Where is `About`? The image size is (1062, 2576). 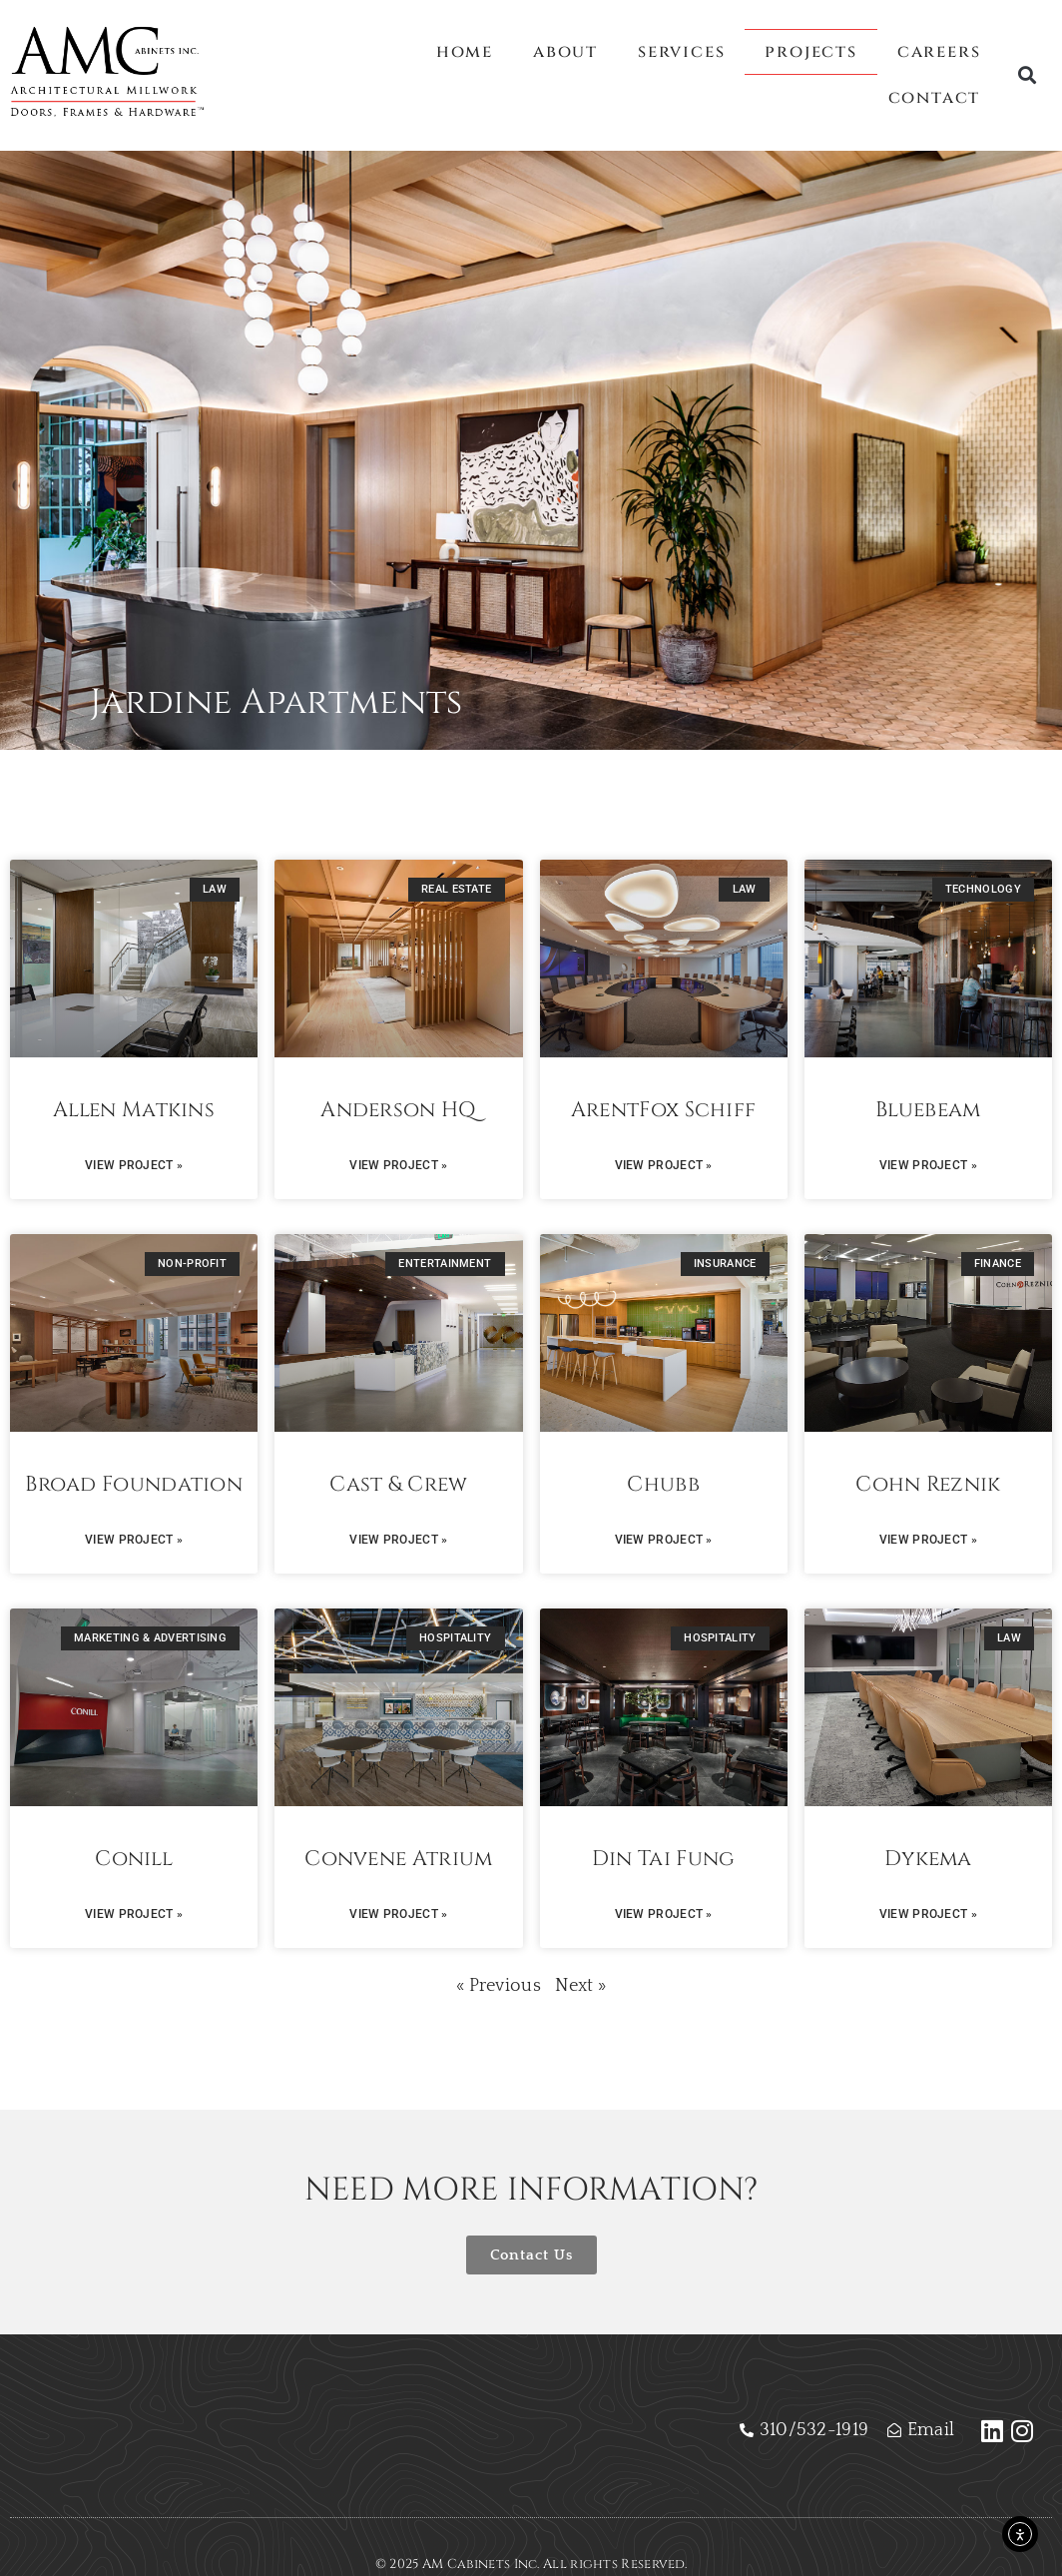
About is located at coordinates (565, 51).